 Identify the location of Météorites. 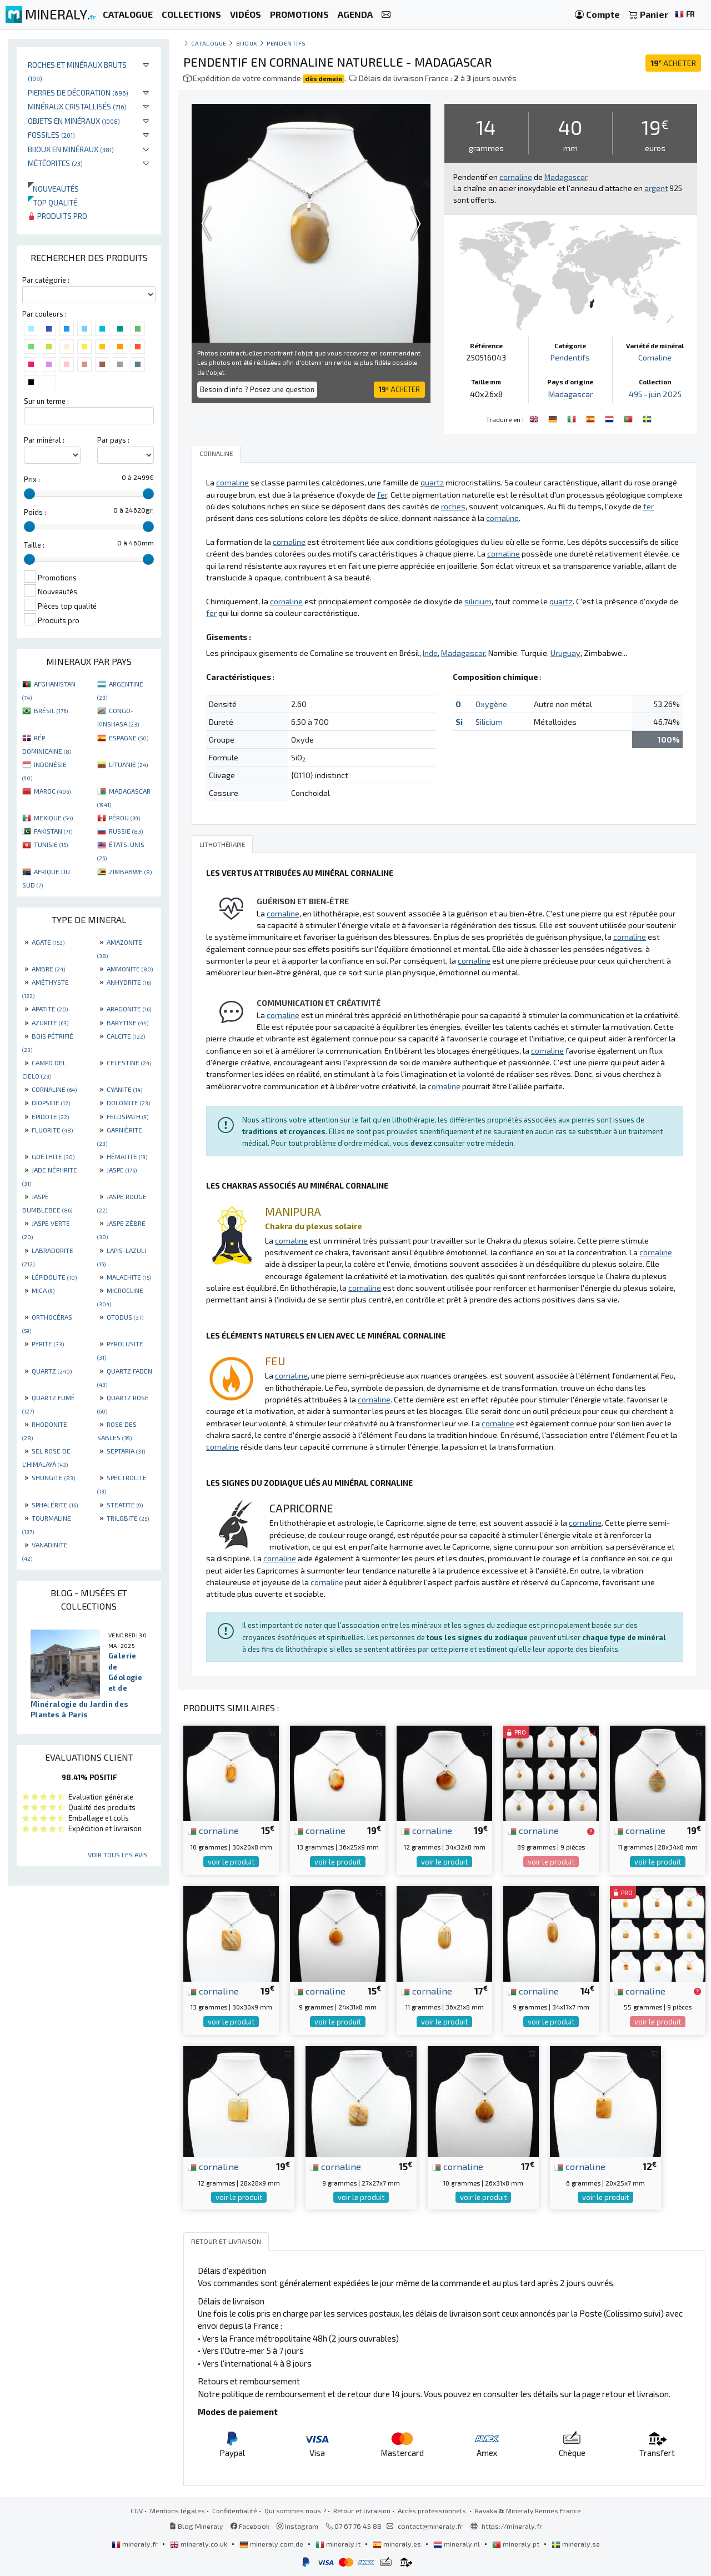
(55, 163).